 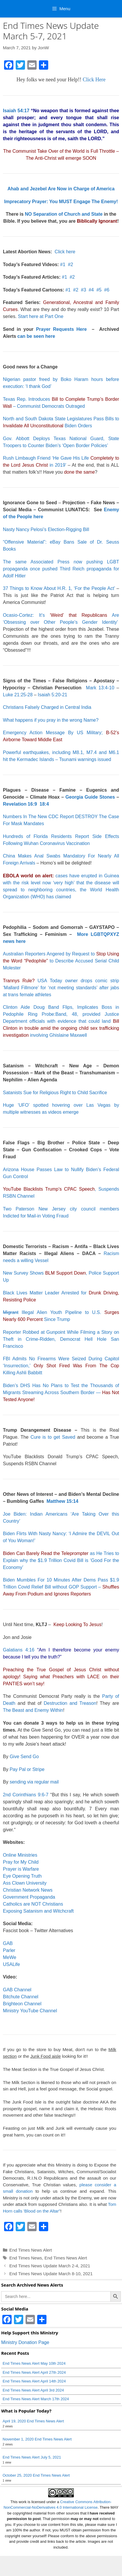 What do you see at coordinates (32, 2457) in the screenshot?
I see `End Times News Alert July 5, 2021` at bounding box center [32, 2457].